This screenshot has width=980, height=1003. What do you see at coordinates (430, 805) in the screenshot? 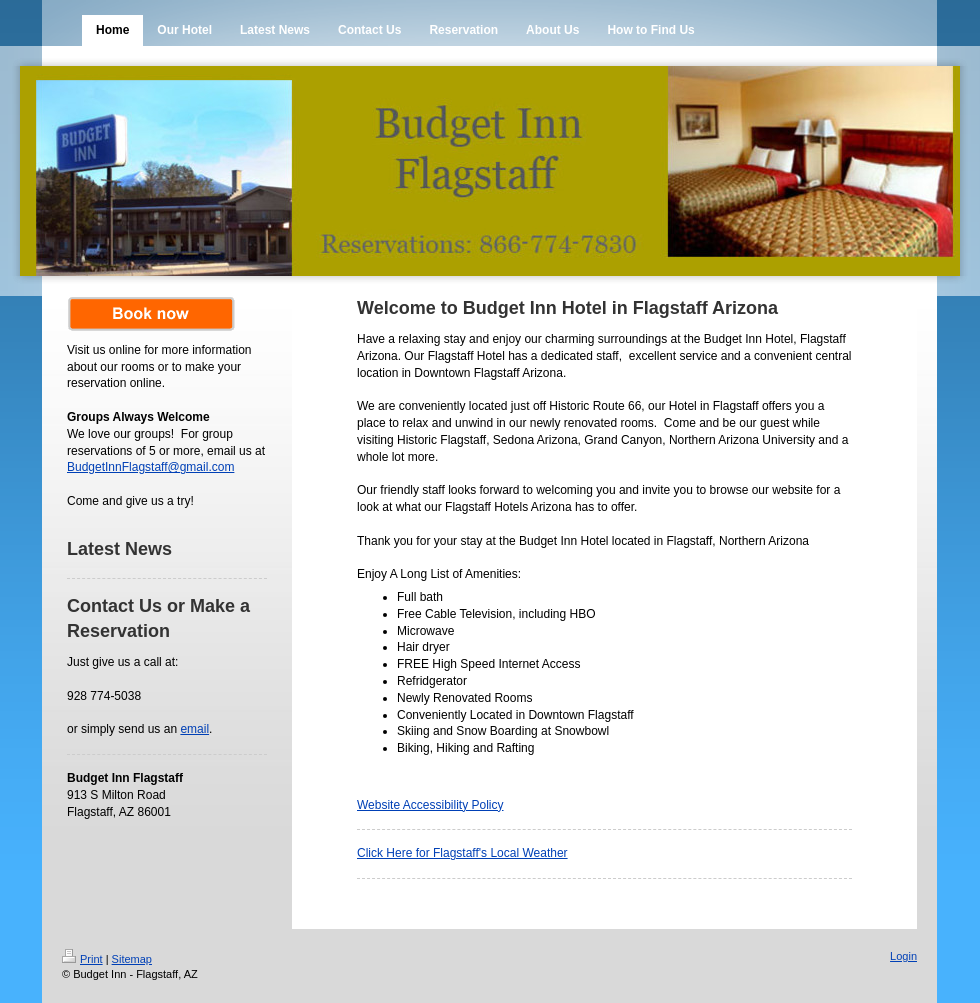
I see `Website Accessibility Policy` at bounding box center [430, 805].